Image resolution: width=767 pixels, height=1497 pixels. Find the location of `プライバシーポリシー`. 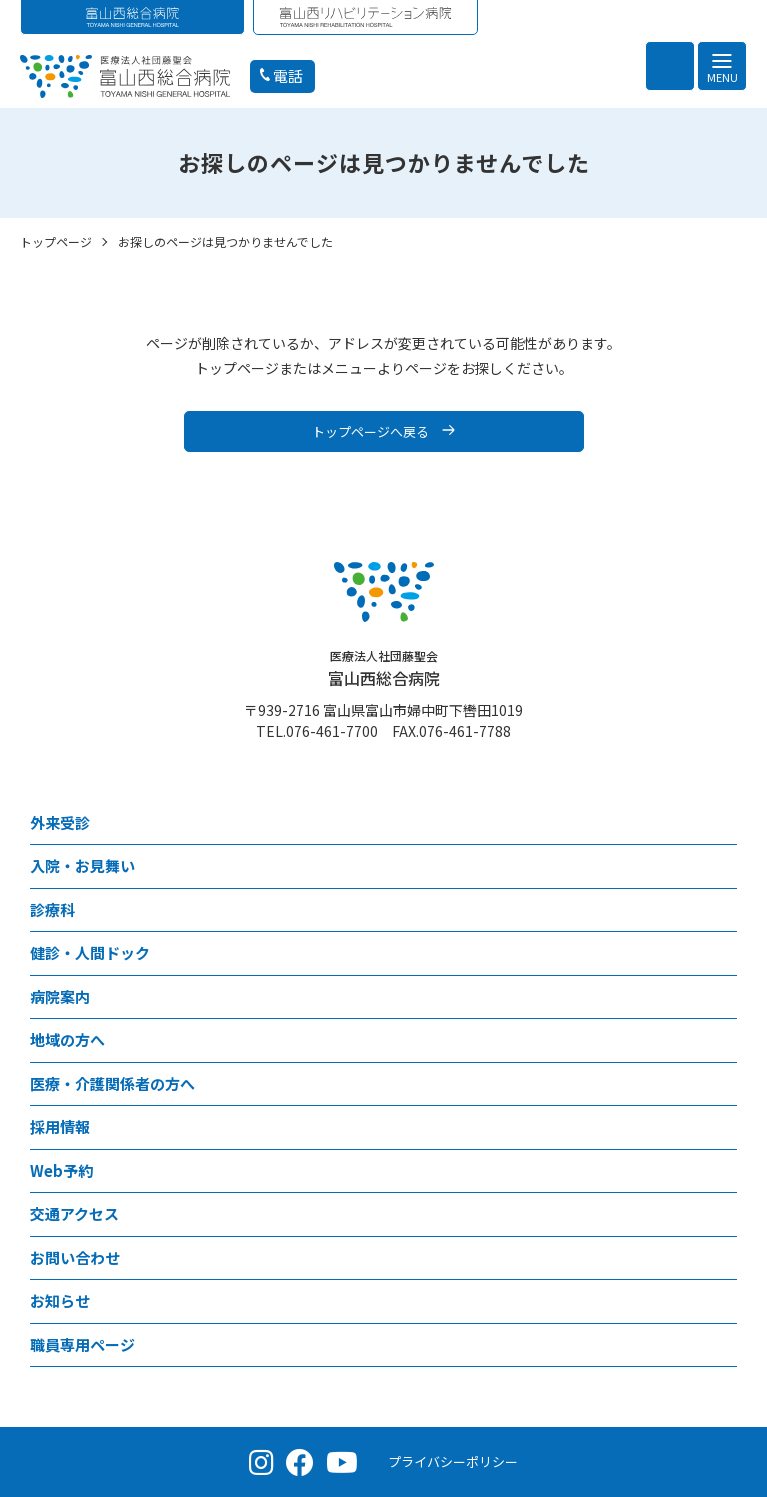

プライバシーポリシー is located at coordinates (453, 1461).